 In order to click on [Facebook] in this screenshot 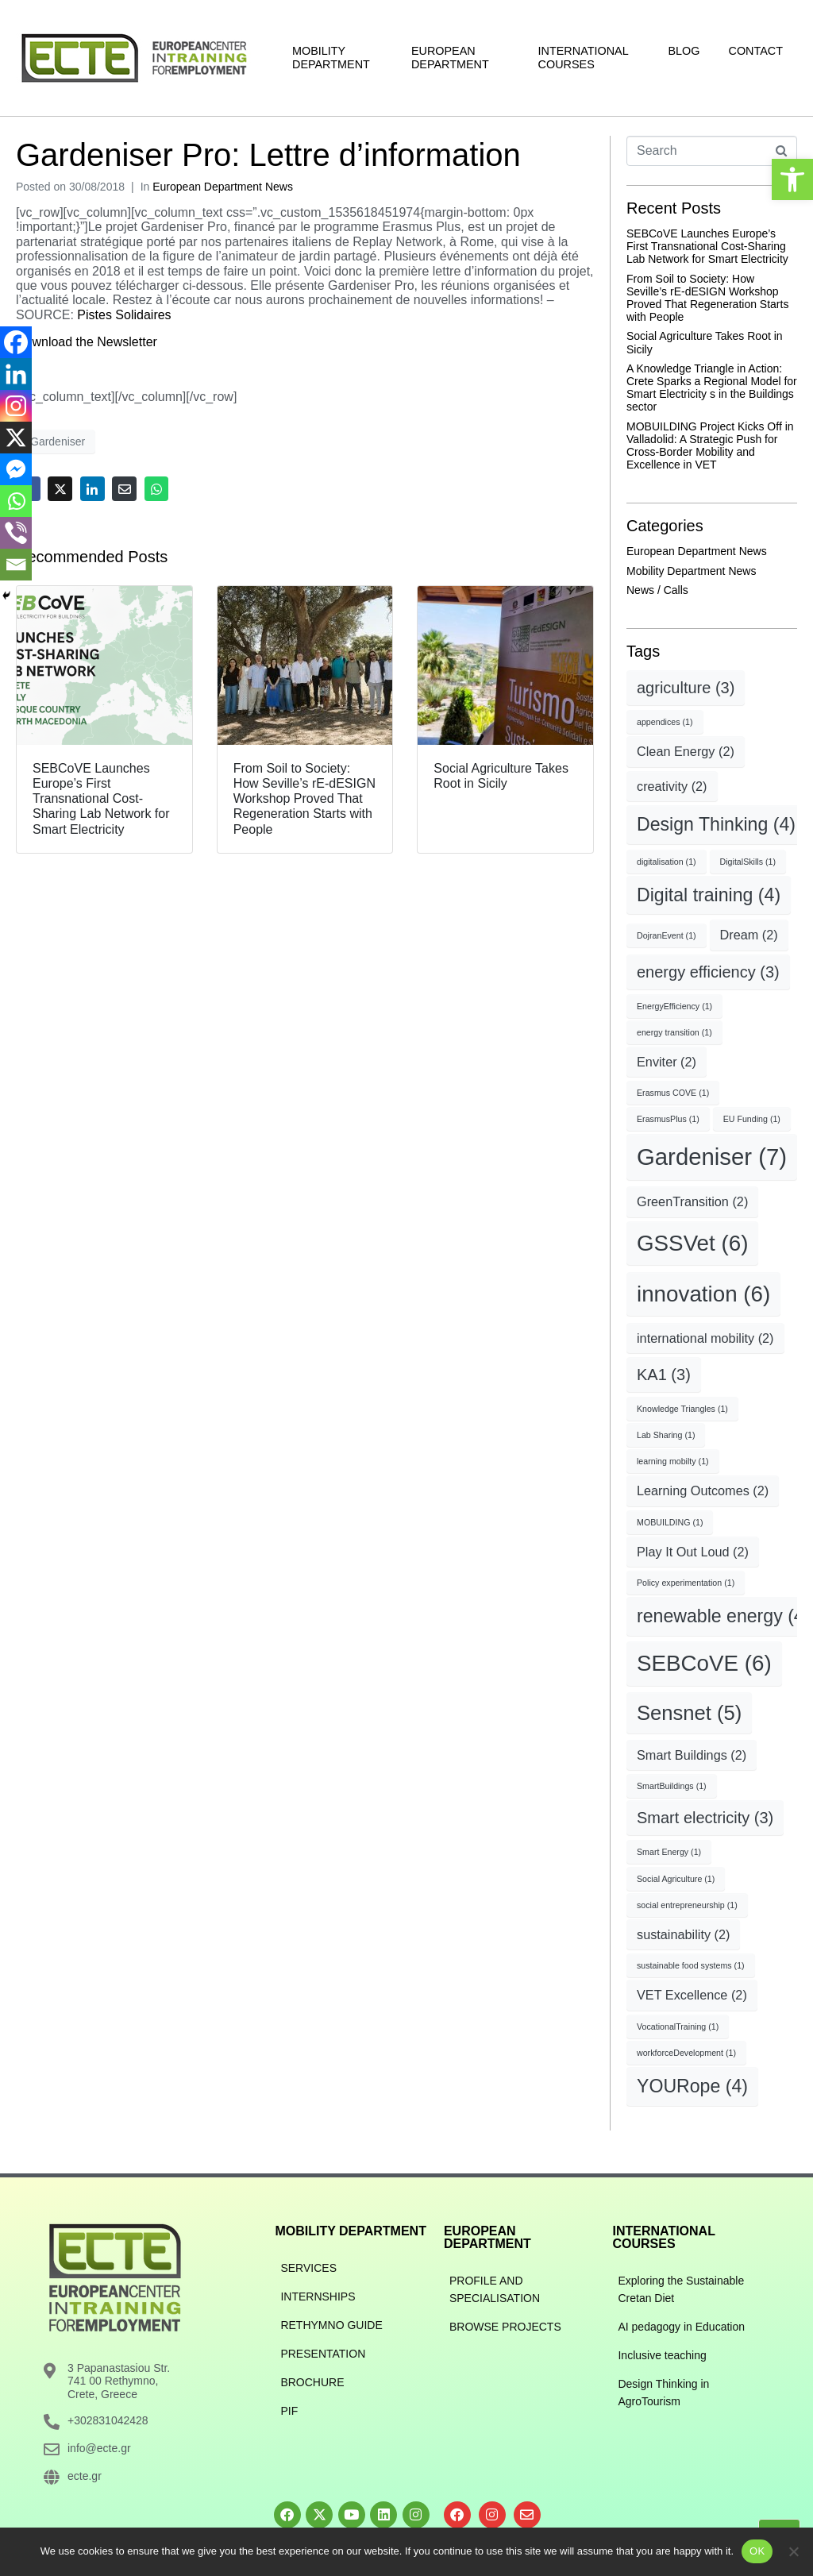, I will do `click(16, 342)`.